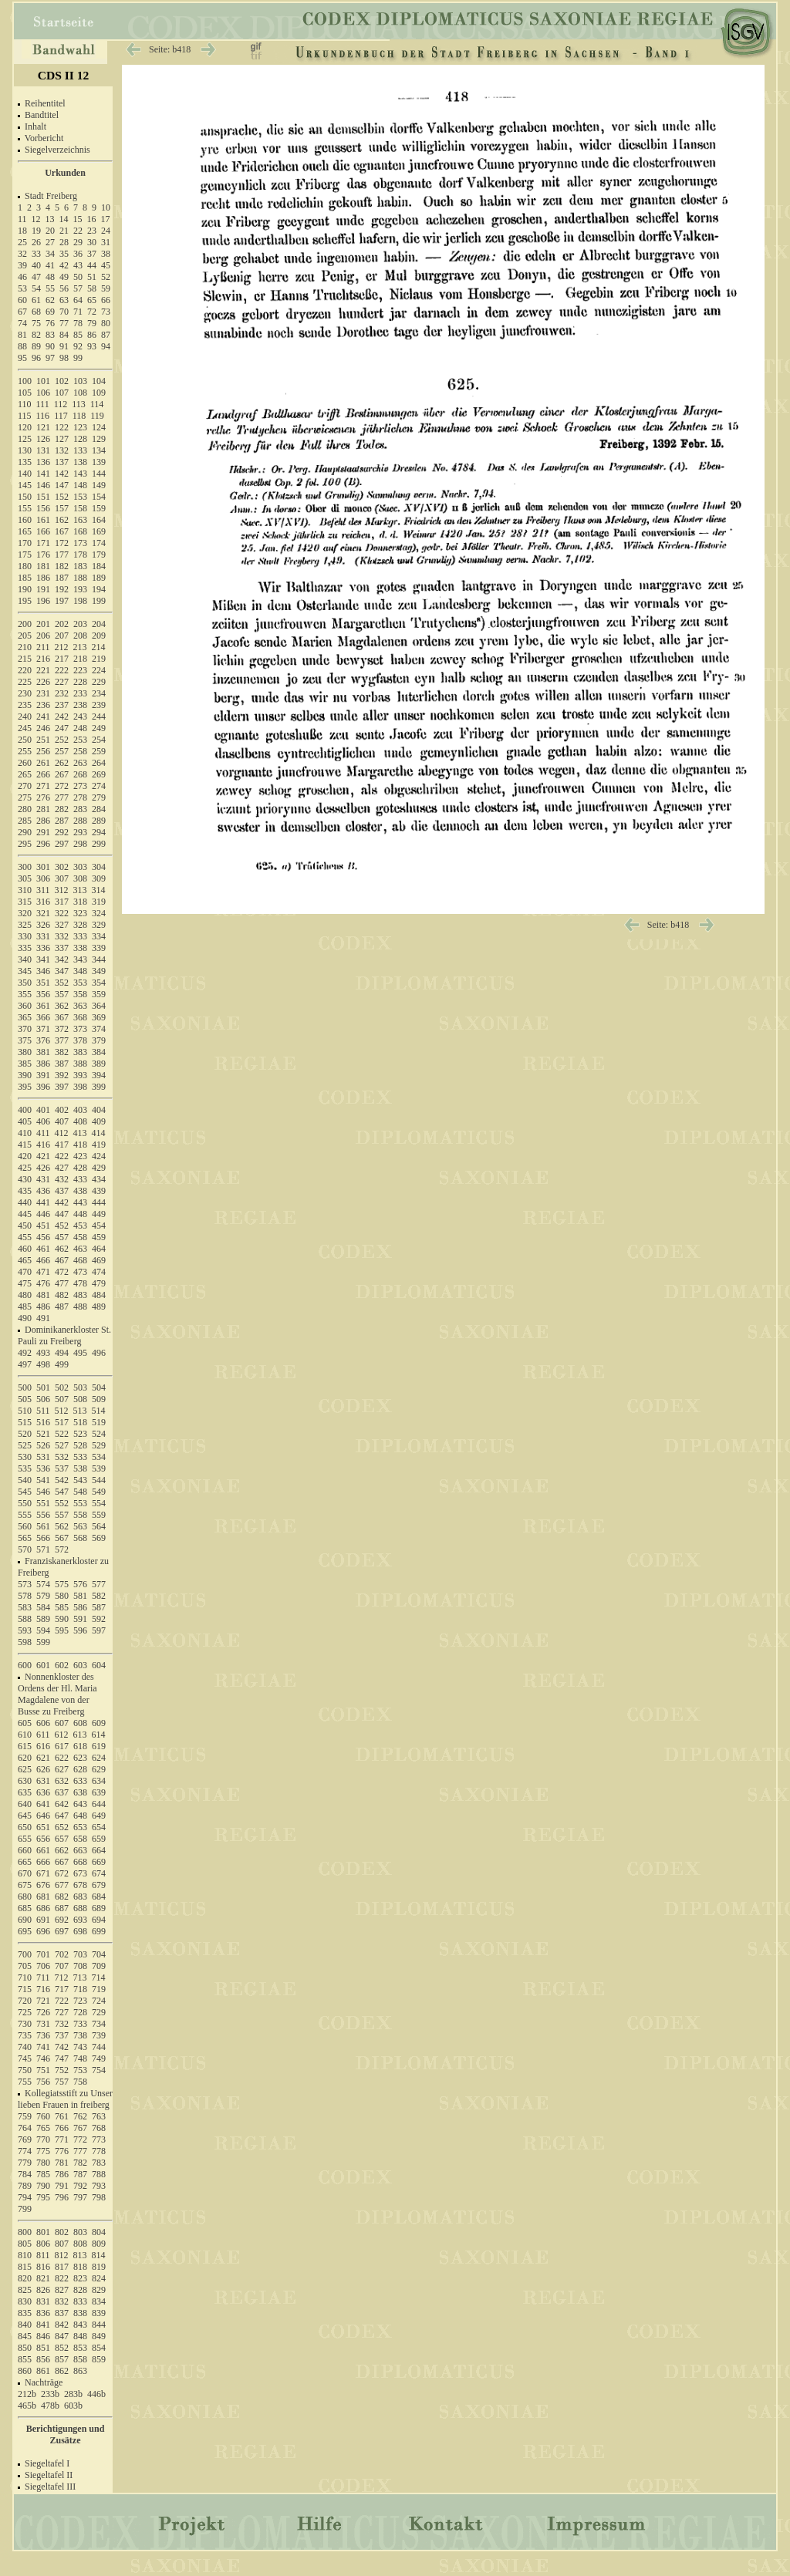 The height and width of the screenshot is (2576, 790). I want to click on 803, so click(80, 2232).